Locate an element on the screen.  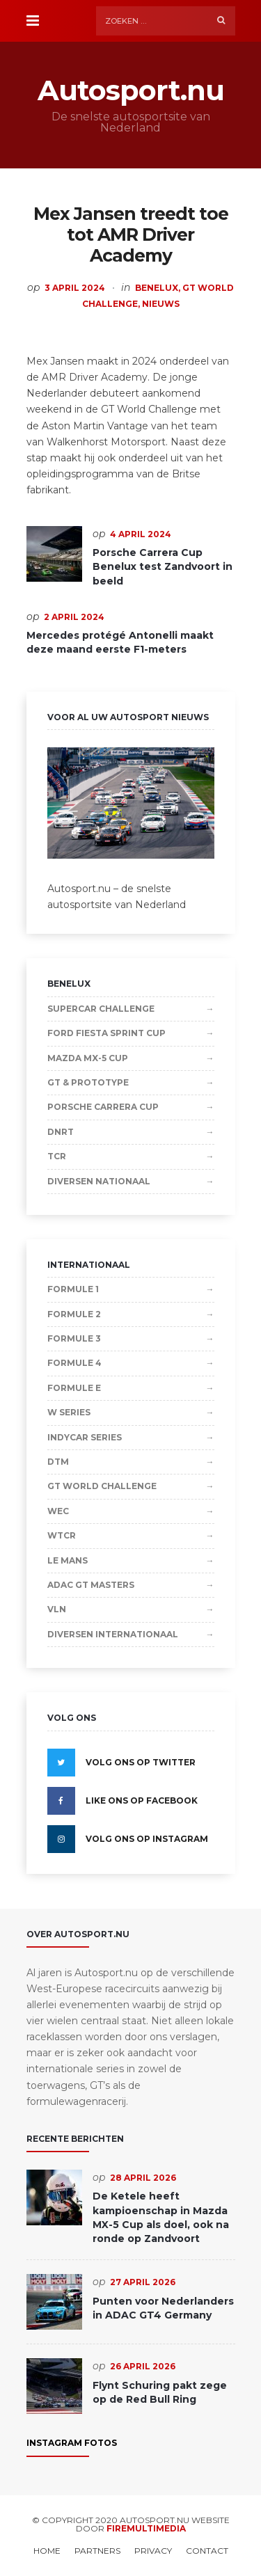
Porsche Carrera Cup Benelux test Zandvoort in beeld is located at coordinates (162, 566).